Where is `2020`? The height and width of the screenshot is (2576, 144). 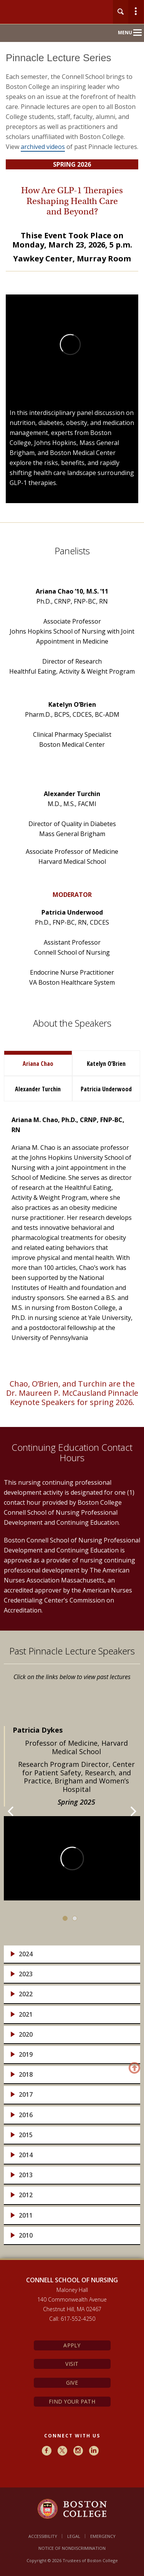
2020 is located at coordinates (26, 2035).